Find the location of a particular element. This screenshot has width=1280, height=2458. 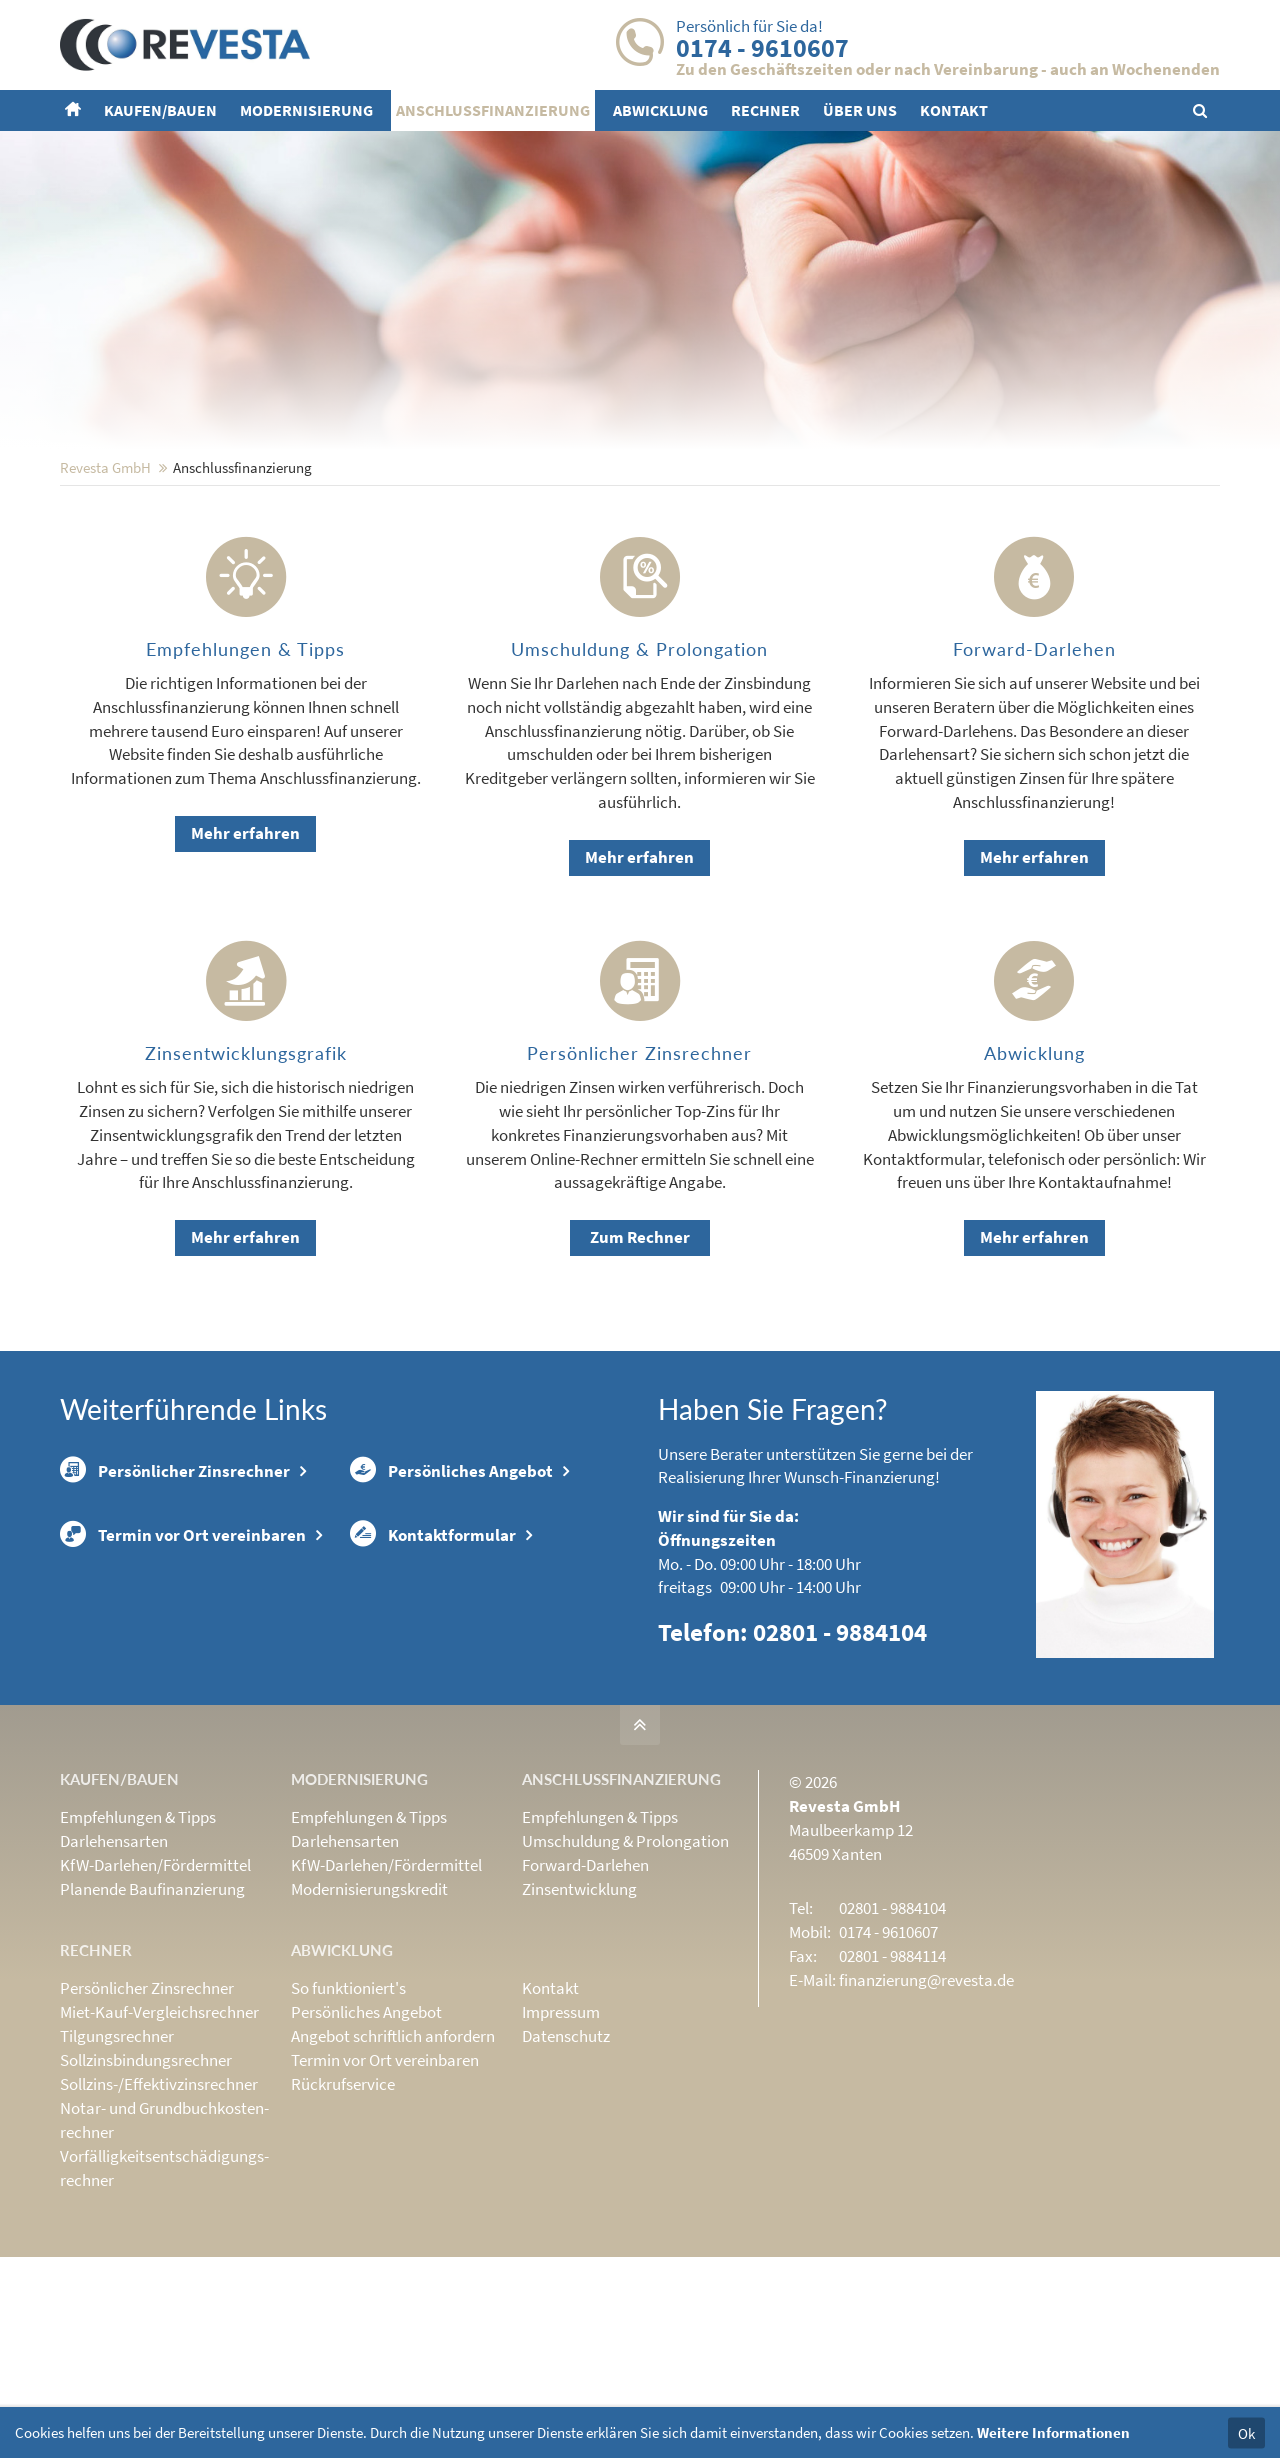

Zum Rechner is located at coordinates (640, 1368).